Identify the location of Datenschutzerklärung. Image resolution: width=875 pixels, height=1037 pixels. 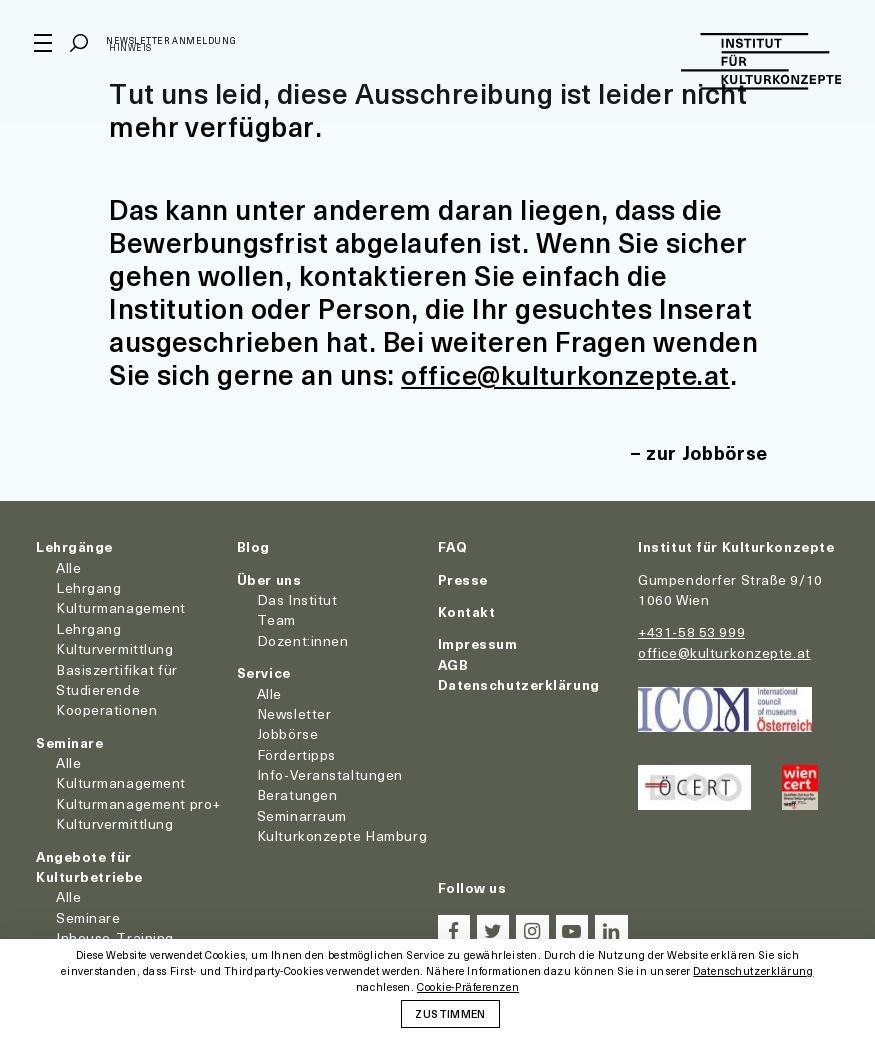
(519, 683).